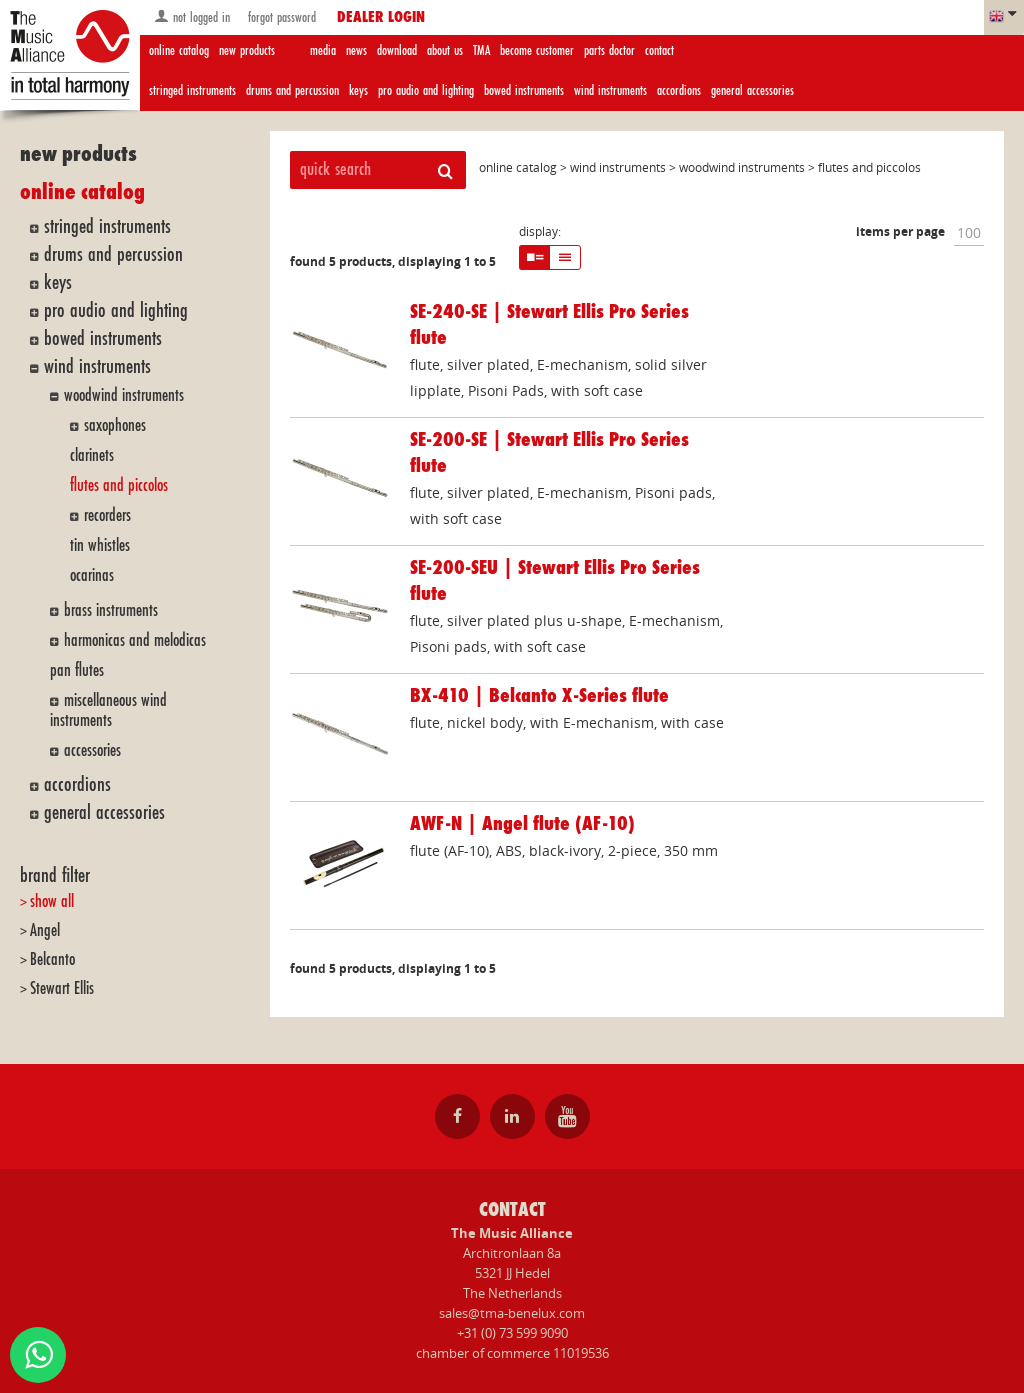 Image resolution: width=1024 pixels, height=1393 pixels. I want to click on not logged in, so click(192, 16).